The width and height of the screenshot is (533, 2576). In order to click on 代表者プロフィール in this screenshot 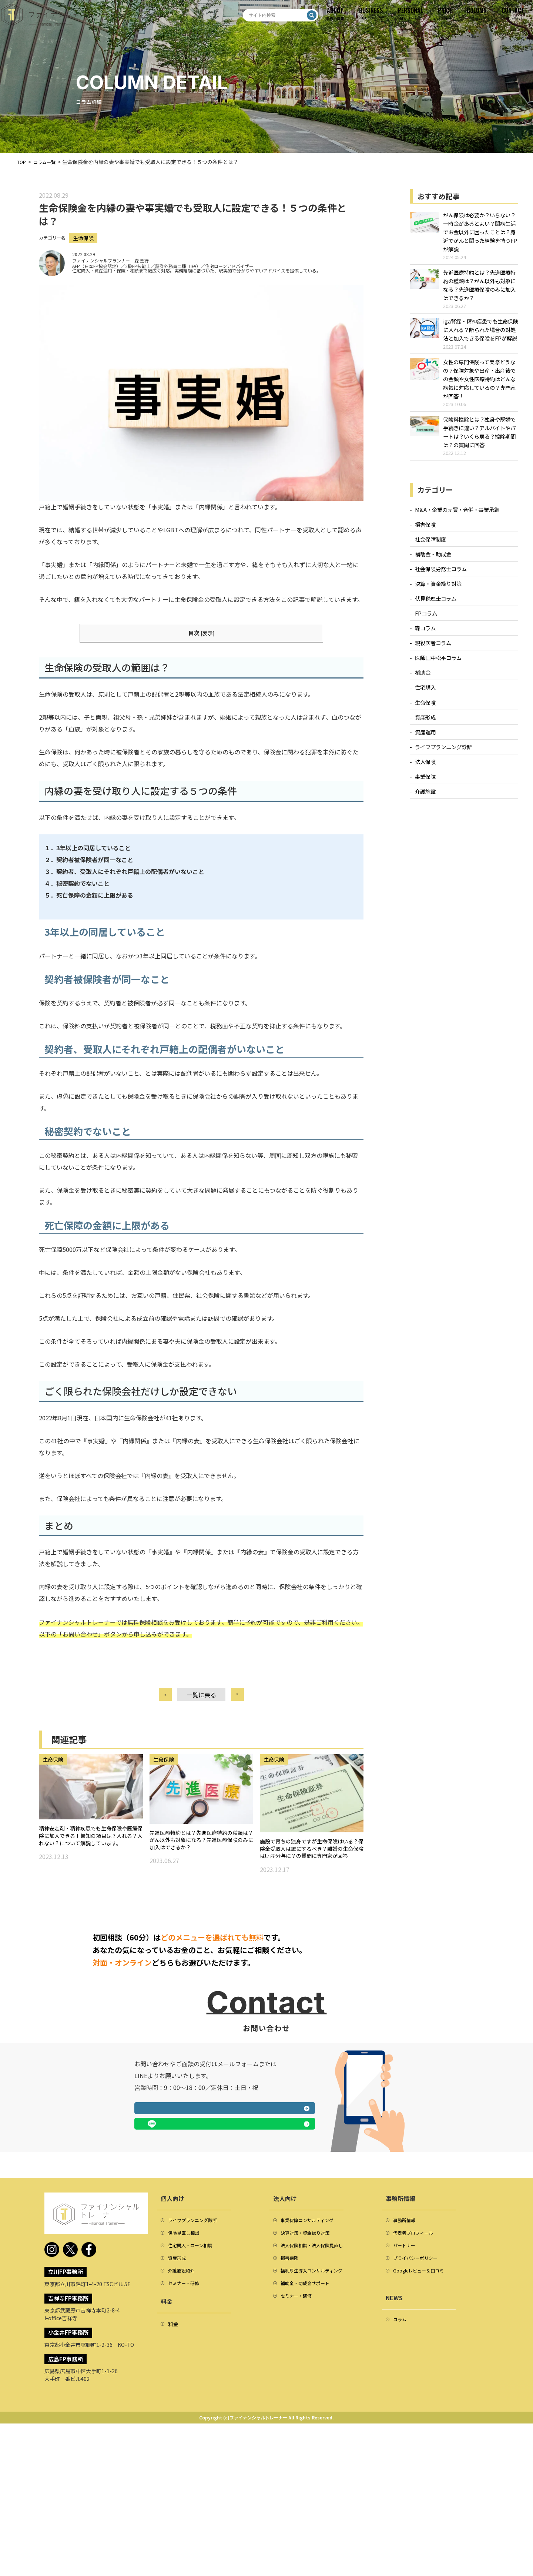, I will do `click(416, 2387)`.